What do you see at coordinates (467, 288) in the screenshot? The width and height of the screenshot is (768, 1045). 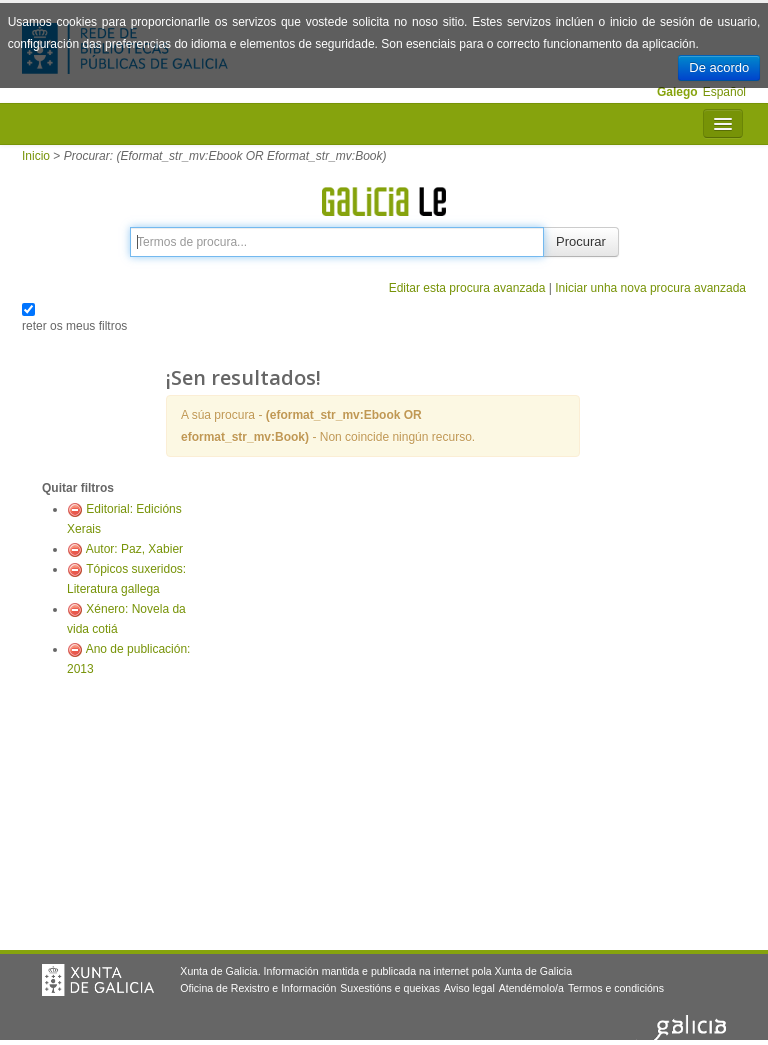 I see `Editar esta procura avanzada` at bounding box center [467, 288].